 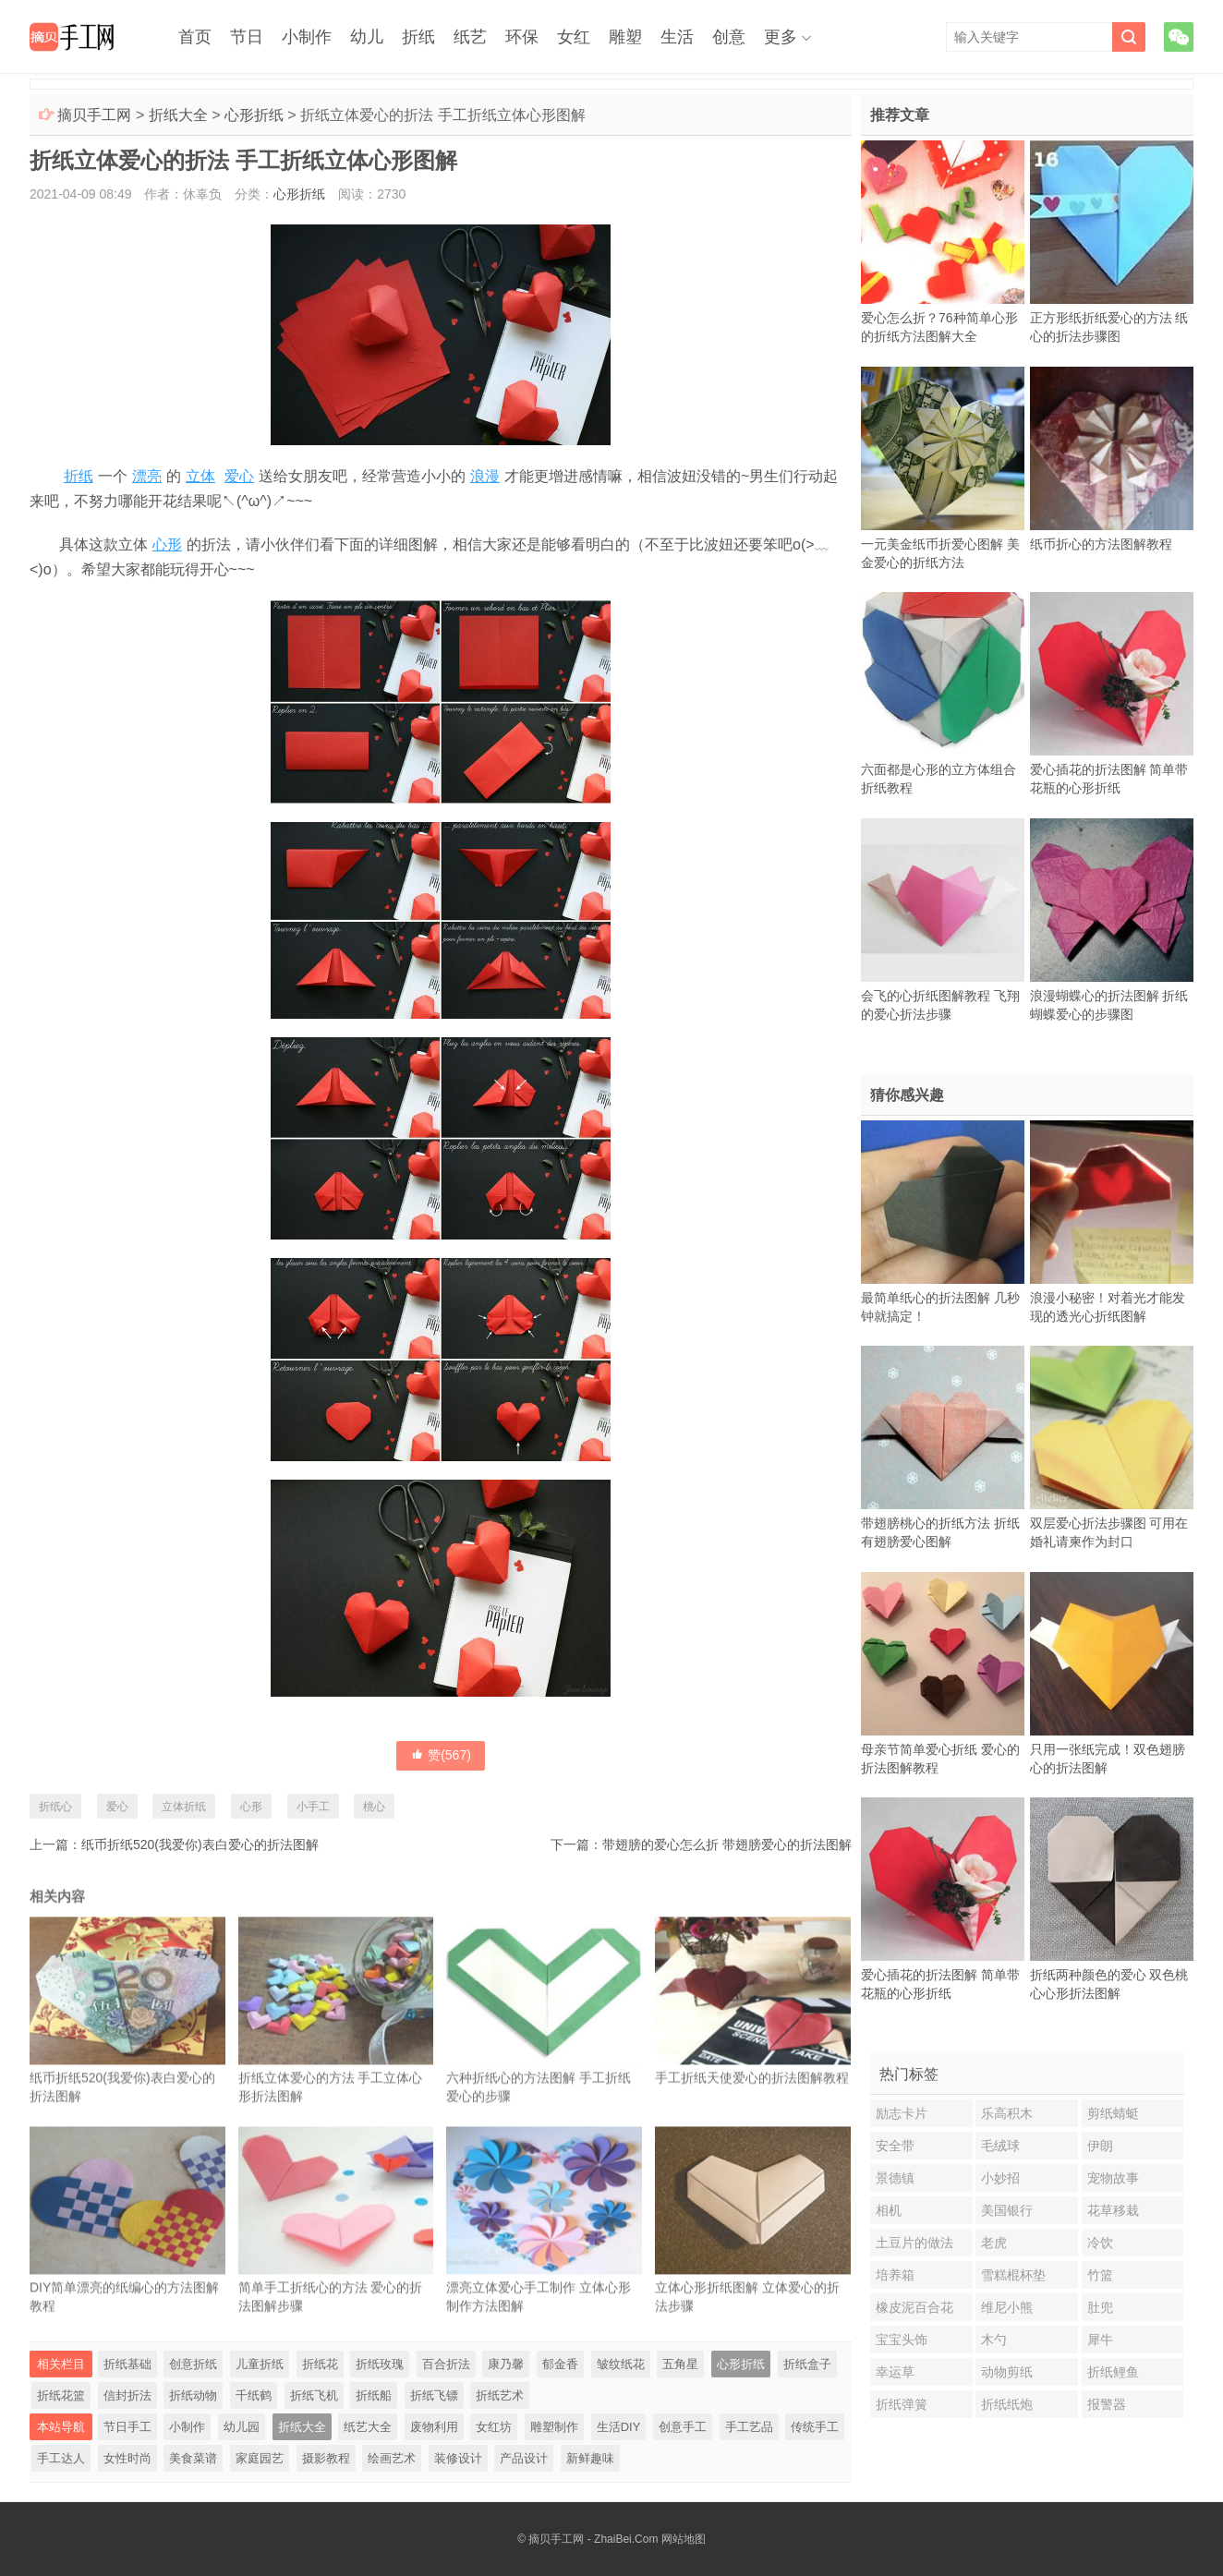 What do you see at coordinates (55, 1806) in the screenshot?
I see `折纸心` at bounding box center [55, 1806].